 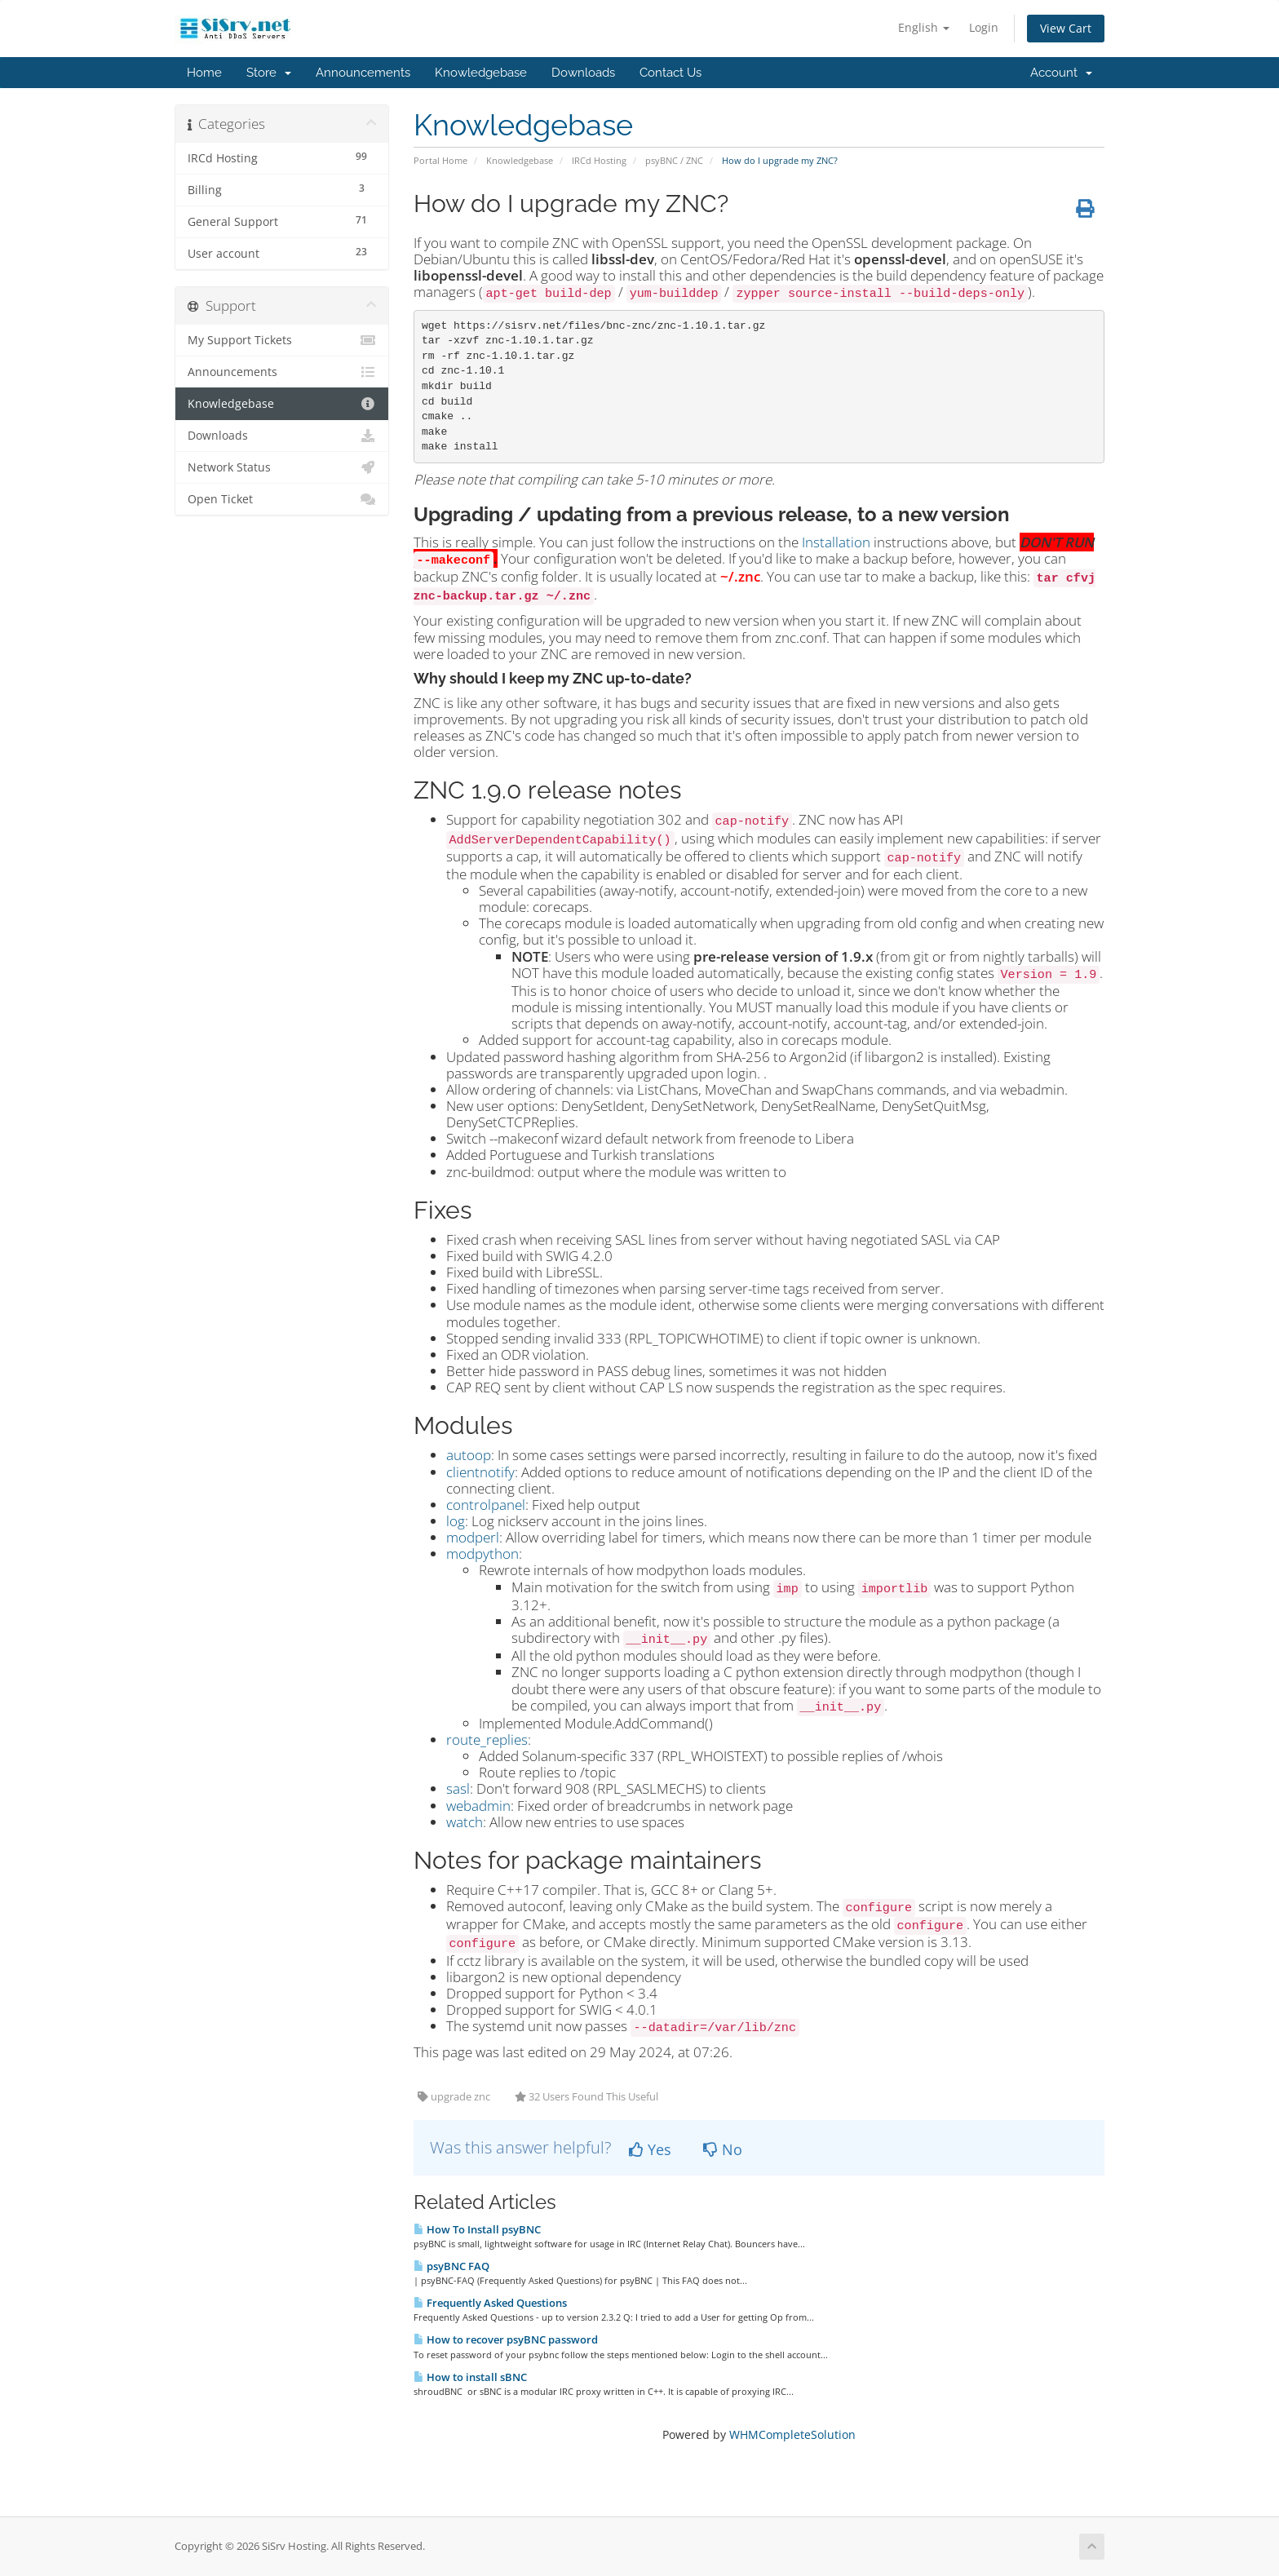 I want to click on Knowledgebase, so click(x=481, y=72).